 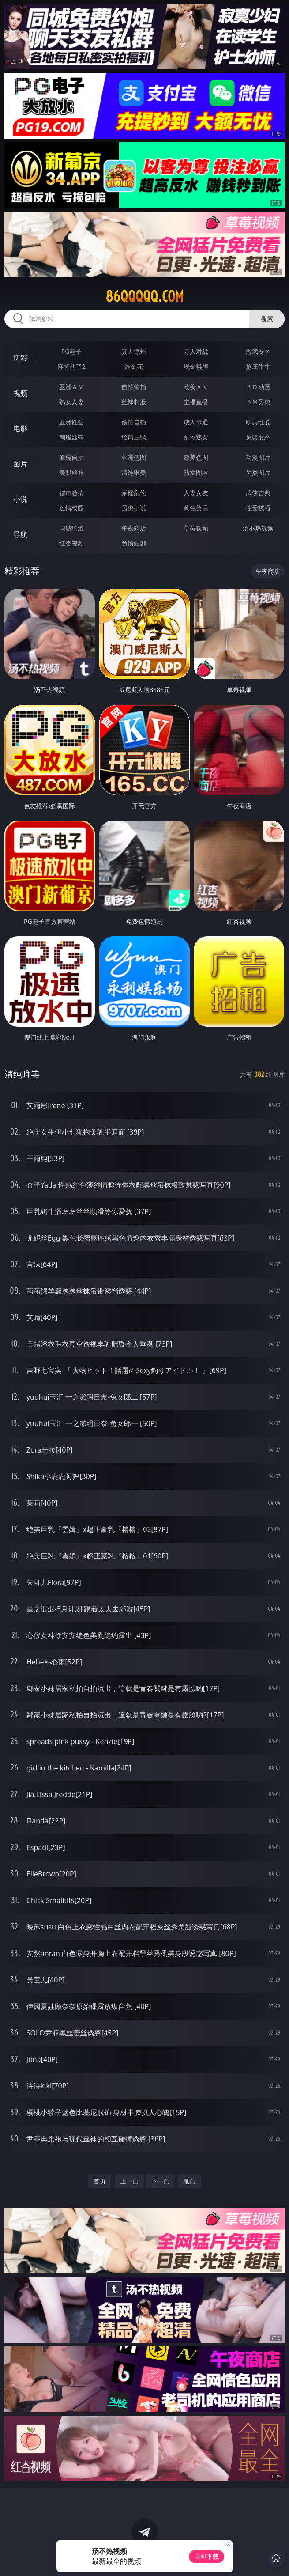 I want to click on 家庭乱伦, so click(x=133, y=492).